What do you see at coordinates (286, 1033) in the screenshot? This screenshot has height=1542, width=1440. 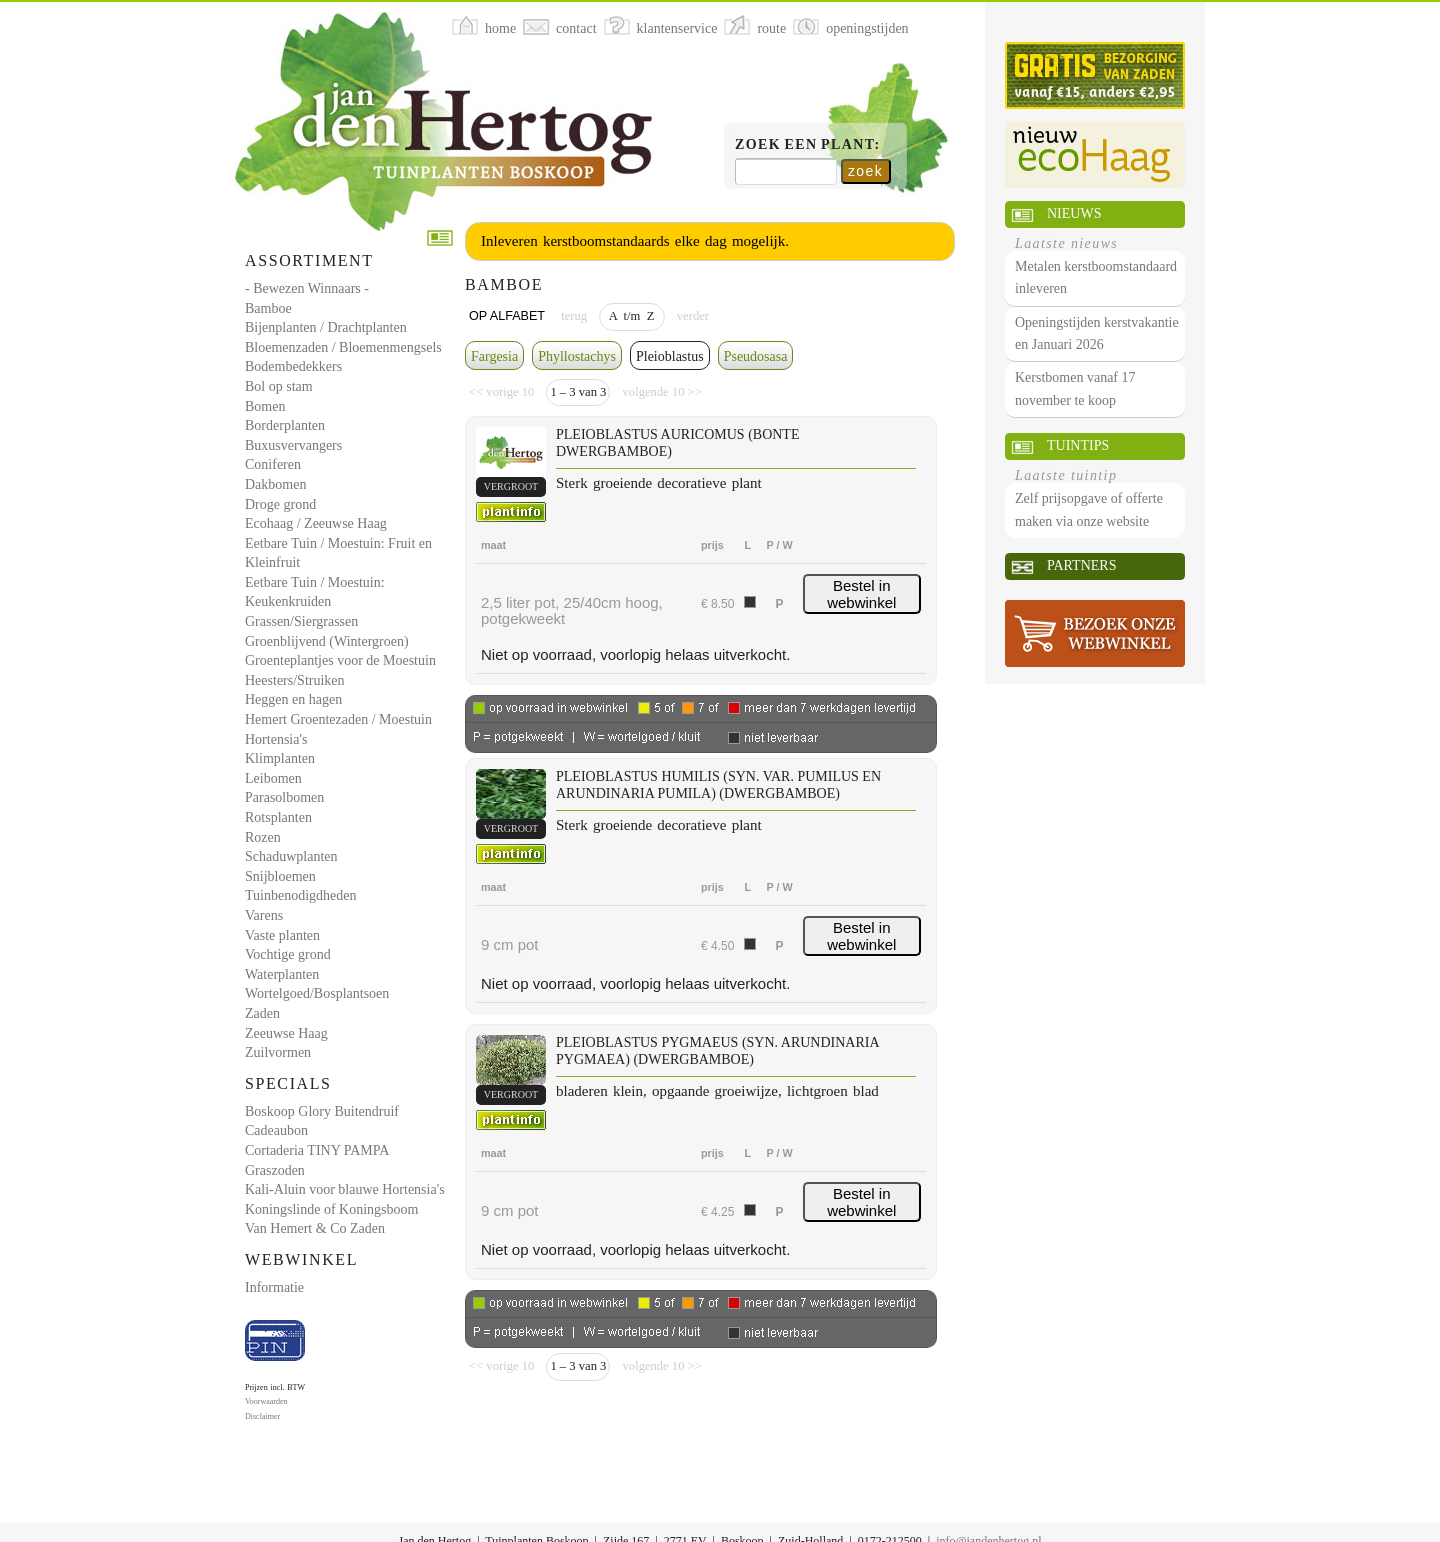 I see `Zeeuwse Haag` at bounding box center [286, 1033].